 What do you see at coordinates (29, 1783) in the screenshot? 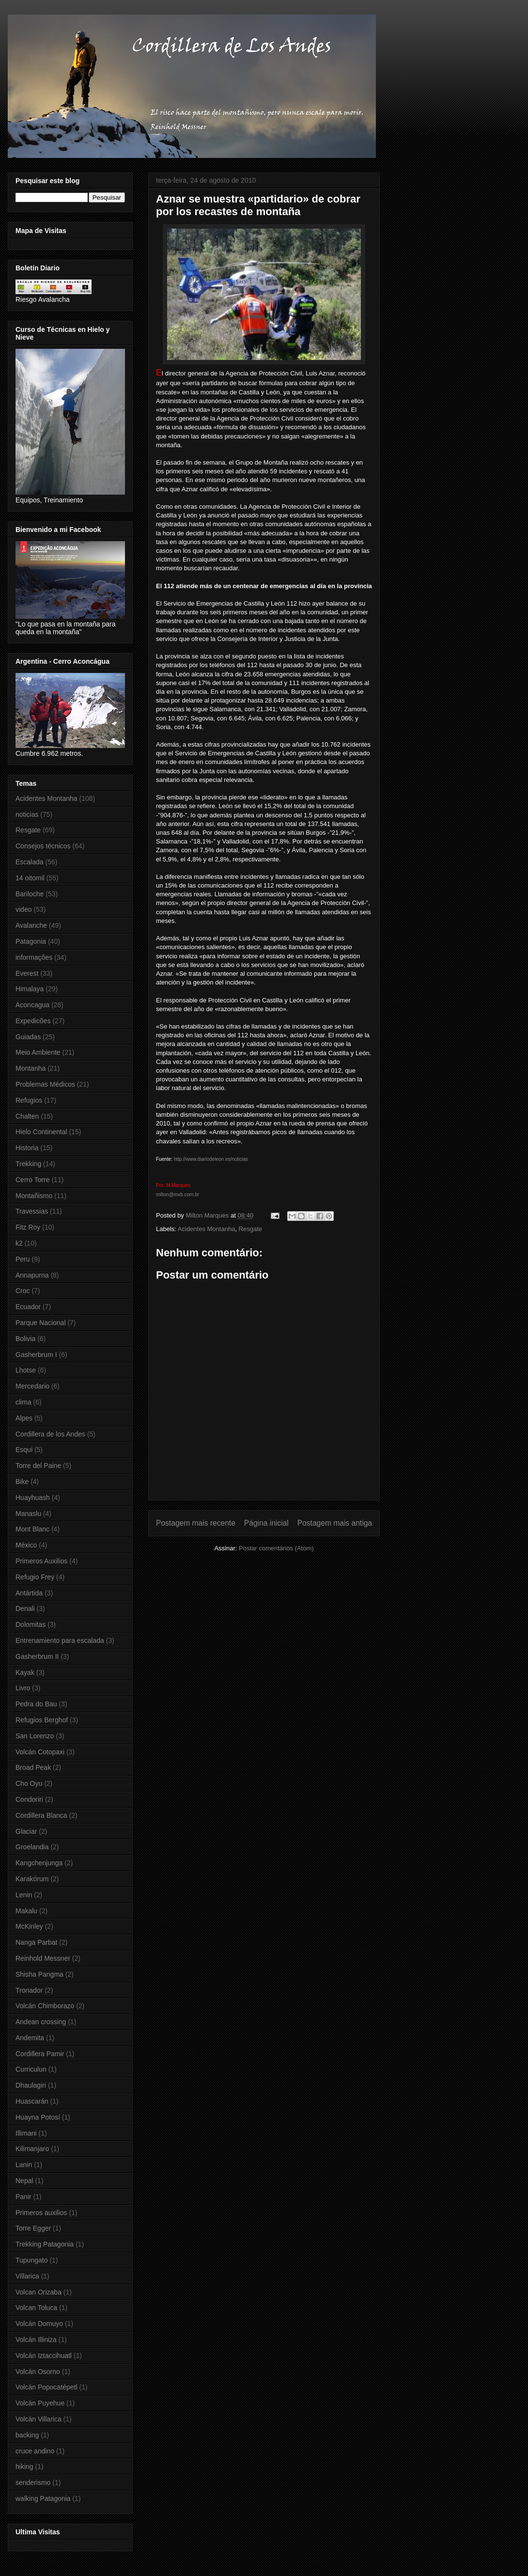
I see `Cho Oyu` at bounding box center [29, 1783].